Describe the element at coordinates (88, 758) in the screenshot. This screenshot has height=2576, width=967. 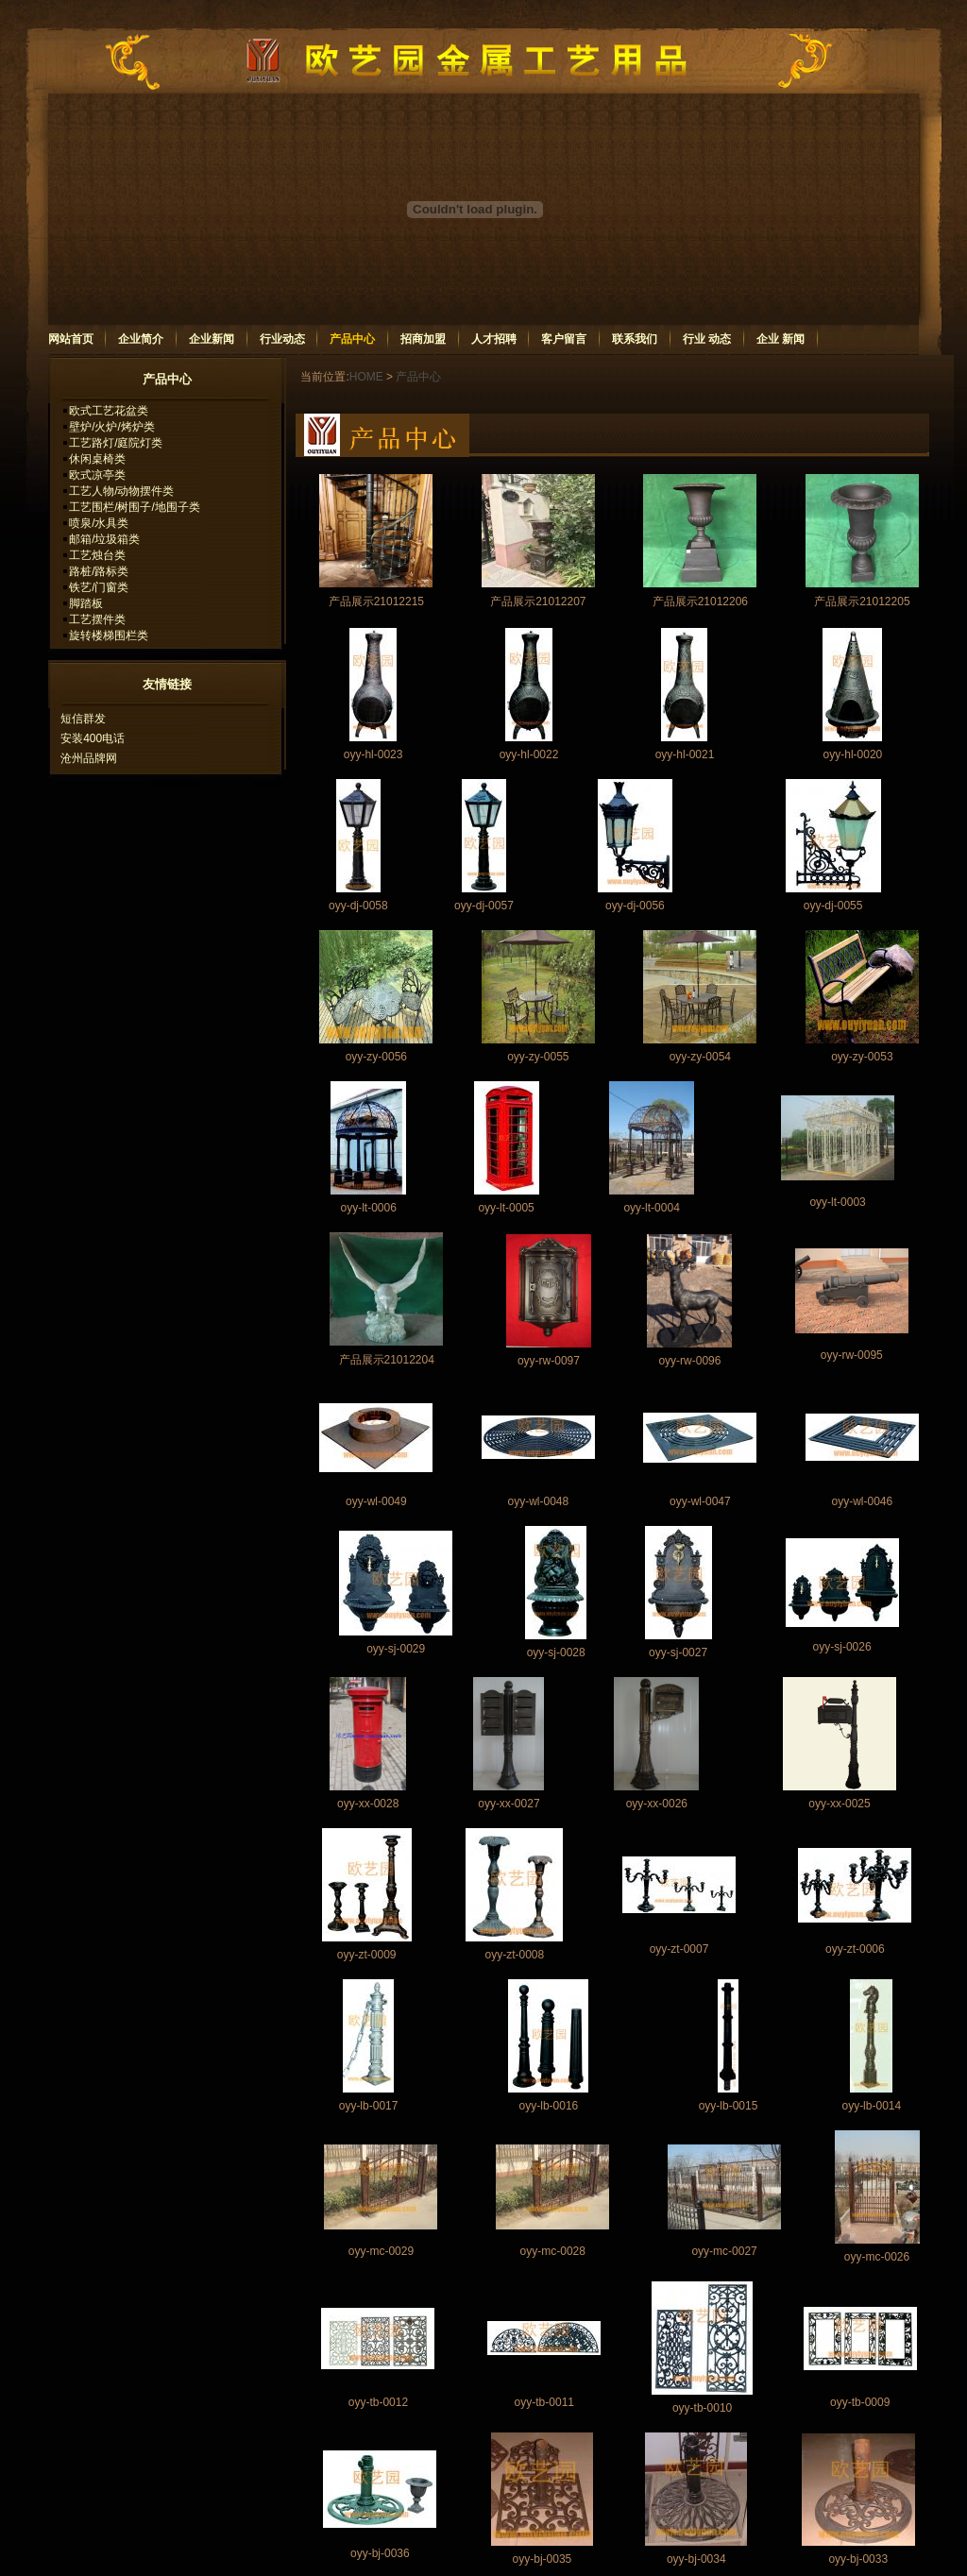
I see `沧州品牌网` at that location.